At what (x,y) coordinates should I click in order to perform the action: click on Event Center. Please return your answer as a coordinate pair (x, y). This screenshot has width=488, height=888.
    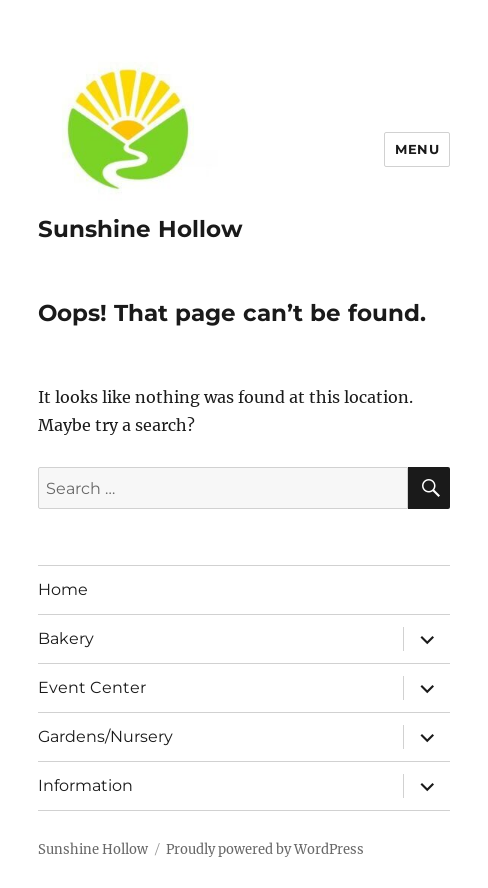
    Looking at the image, I should click on (92, 687).